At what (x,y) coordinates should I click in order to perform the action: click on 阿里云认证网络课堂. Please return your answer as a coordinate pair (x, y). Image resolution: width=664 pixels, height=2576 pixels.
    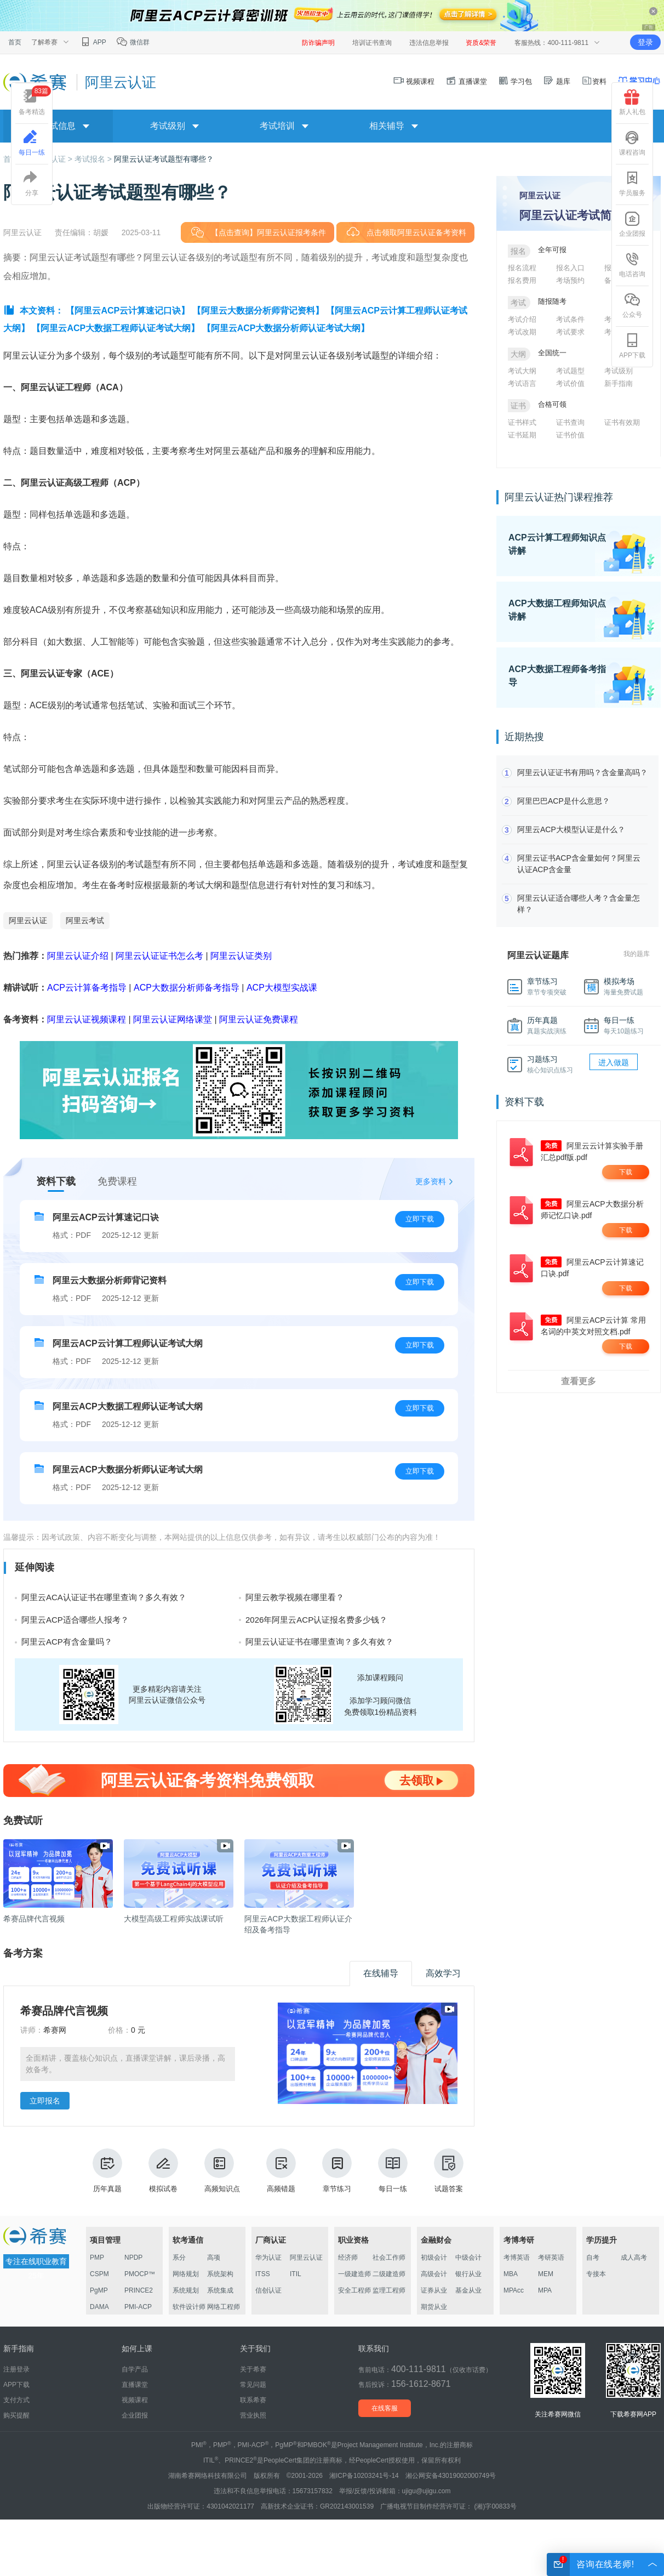
    Looking at the image, I should click on (172, 1019).